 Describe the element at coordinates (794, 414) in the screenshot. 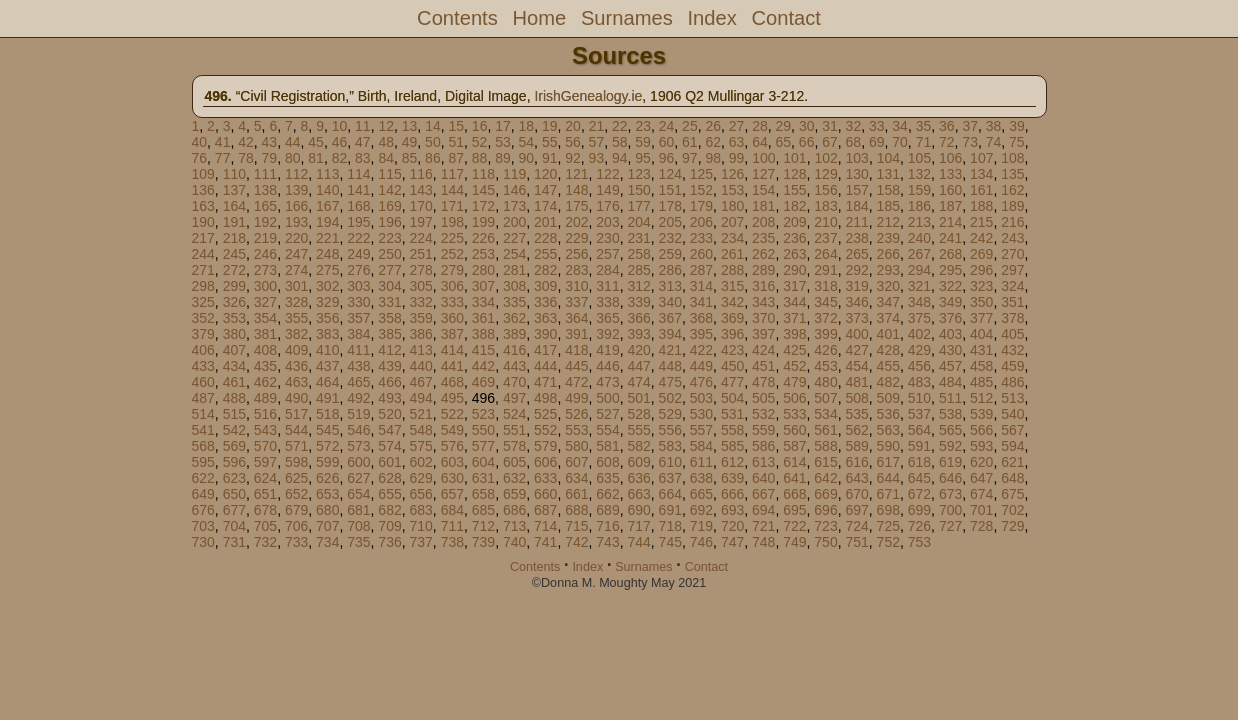

I see `533` at that location.